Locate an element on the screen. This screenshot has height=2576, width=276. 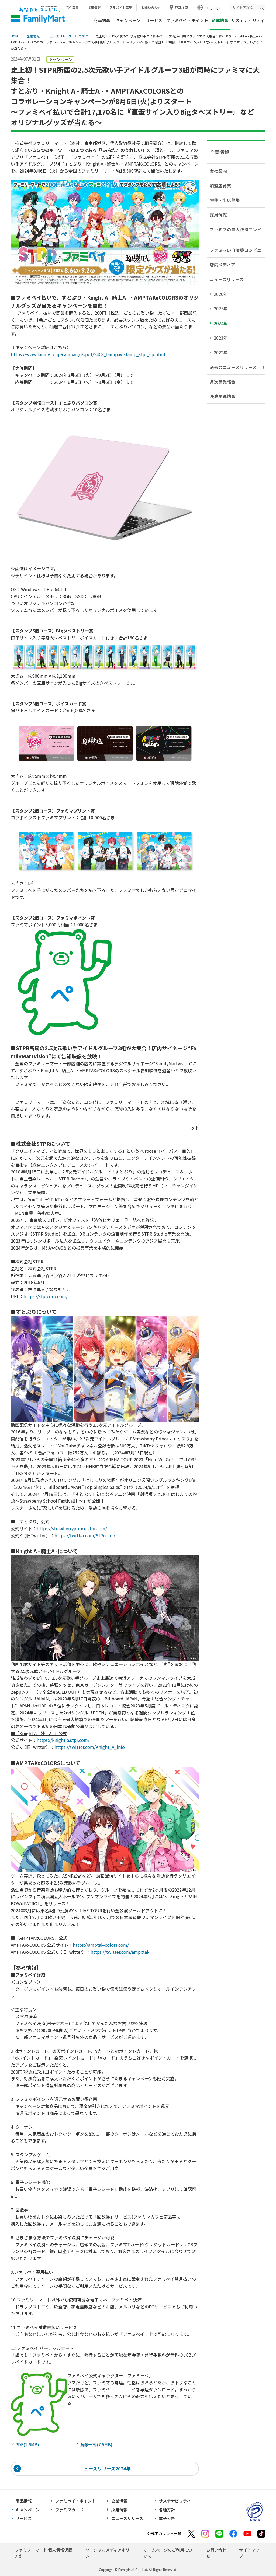
https://stprcorp.com/ is located at coordinates (45, 1296).